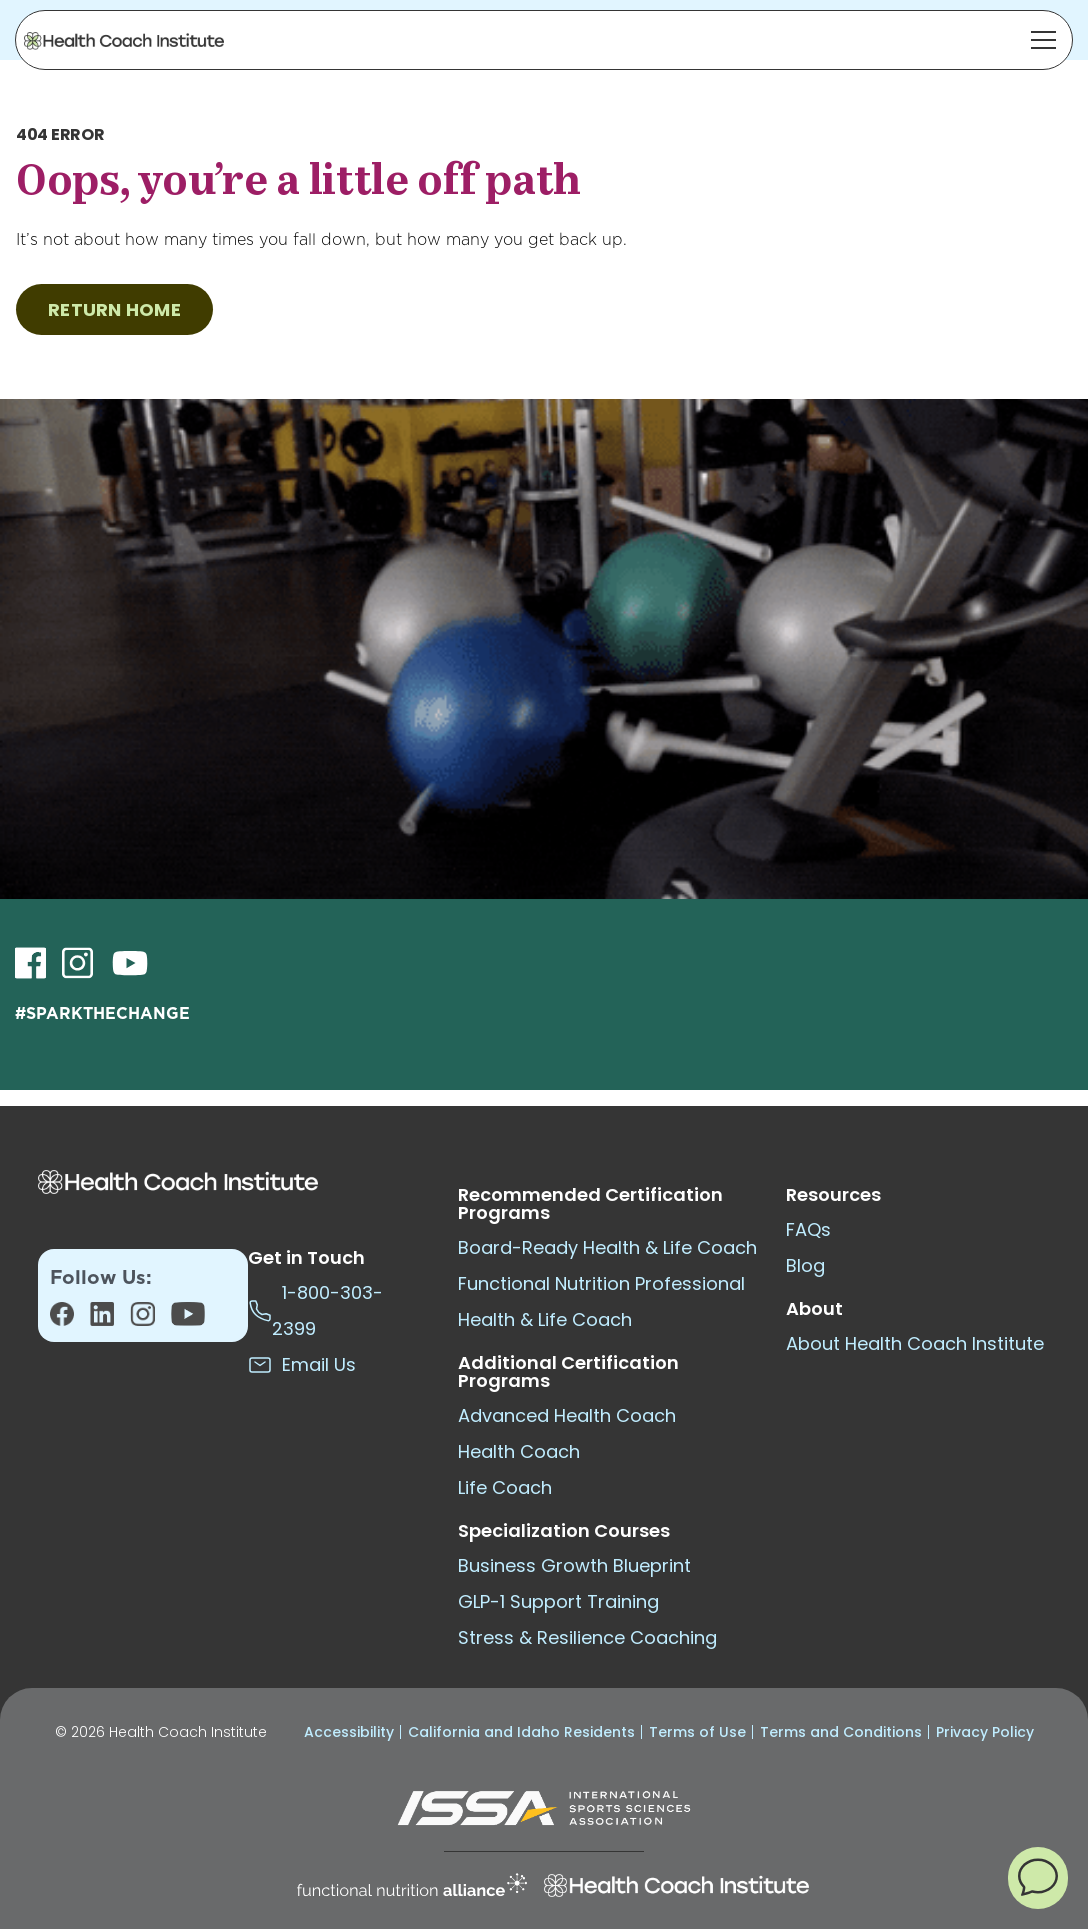  I want to click on Board-Ready Health & Life Coach, so click(607, 1247).